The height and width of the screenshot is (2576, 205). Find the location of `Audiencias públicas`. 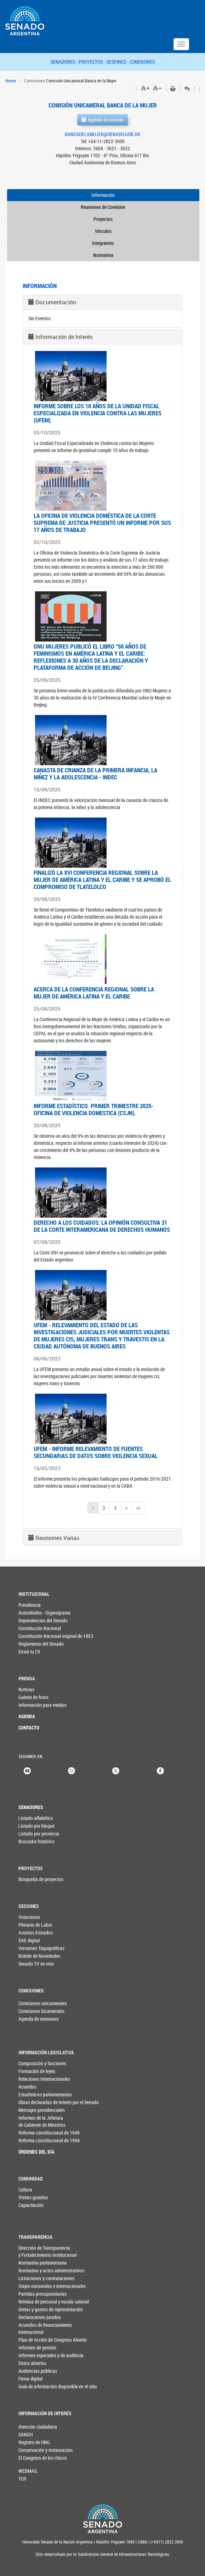

Audiencias públicas is located at coordinates (37, 2370).